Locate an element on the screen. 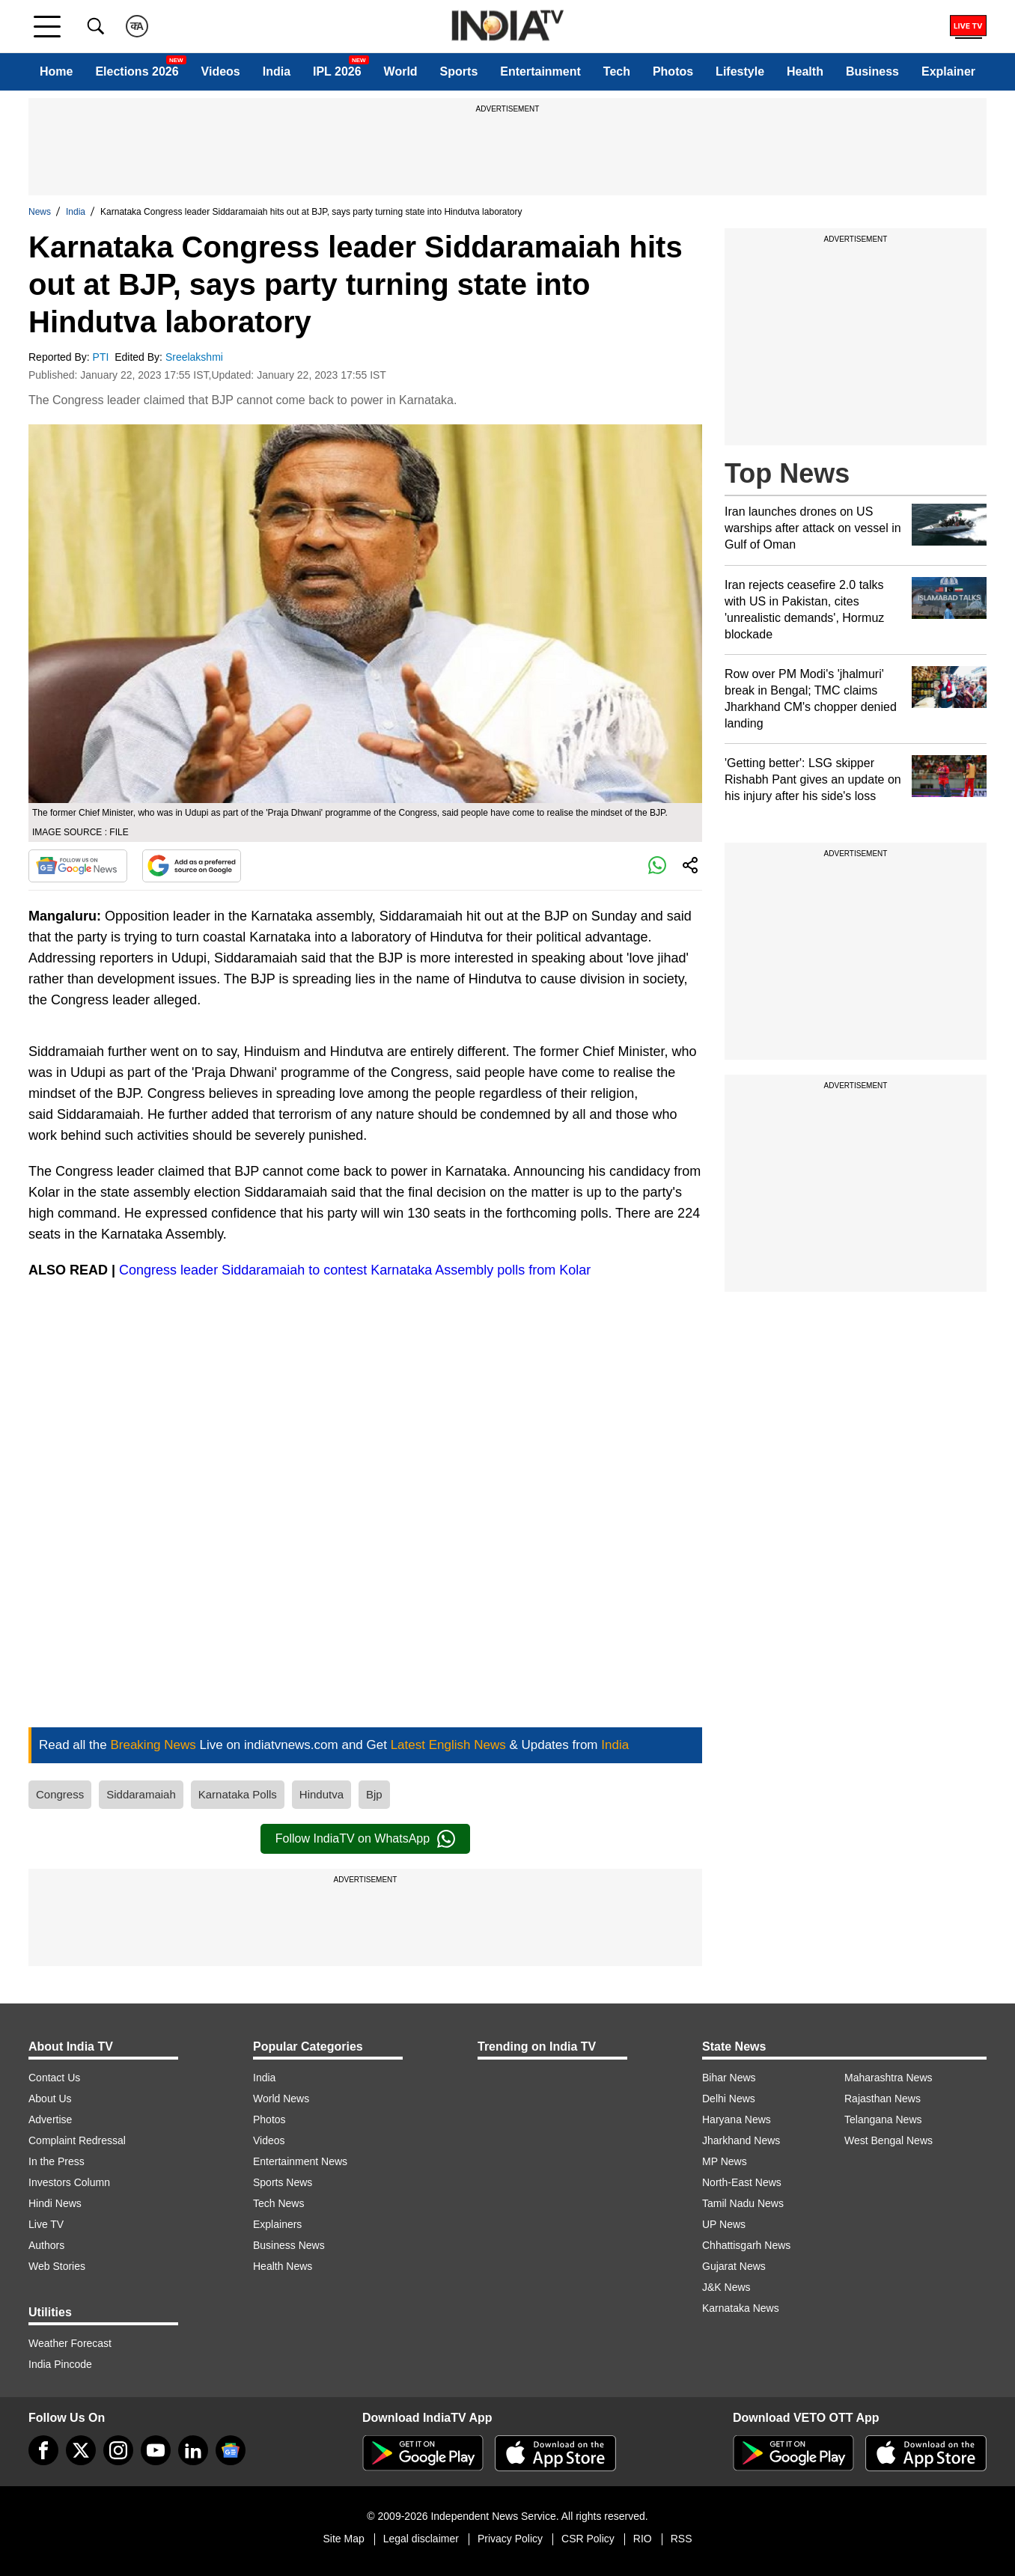 The image size is (1015, 2576). Investors Column is located at coordinates (69, 2182).